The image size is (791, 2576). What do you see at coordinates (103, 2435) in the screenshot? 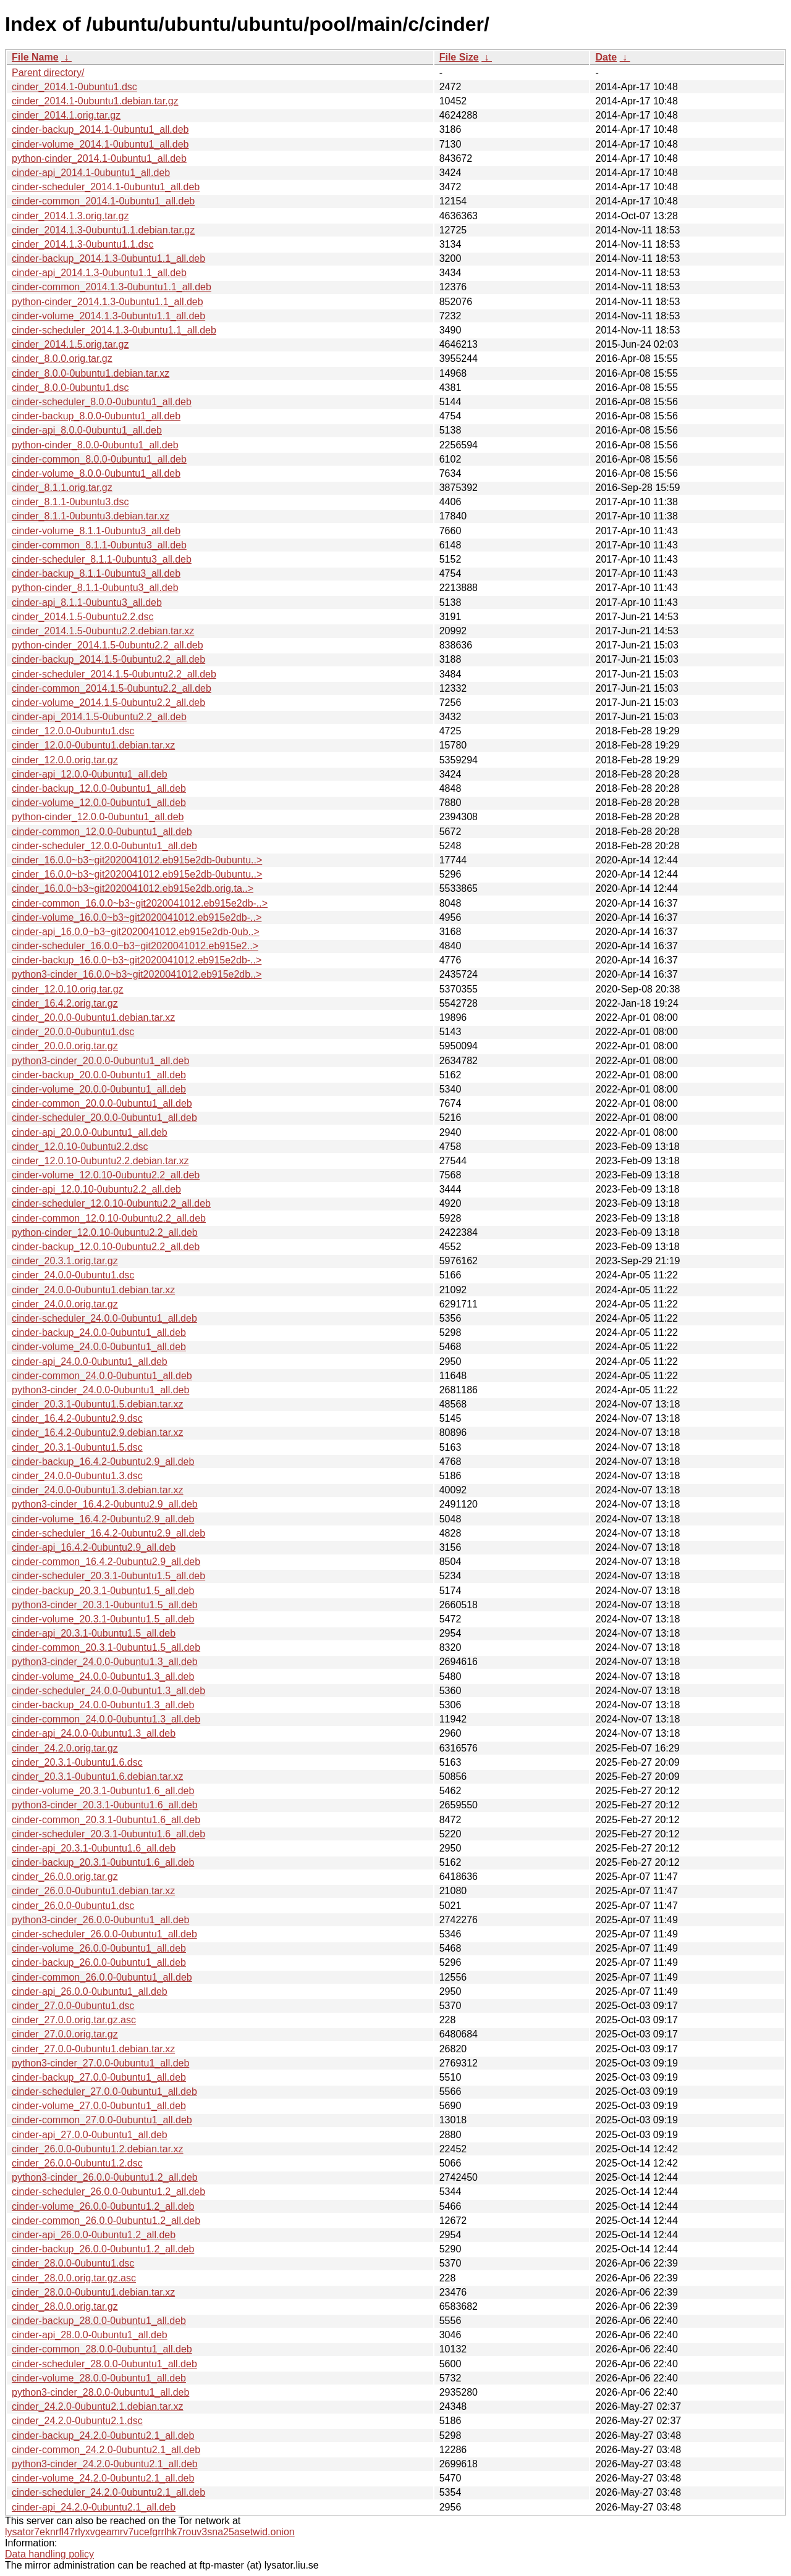
I see `cinder-backup_24.2.0-0ubuntu2.1_all.deb` at bounding box center [103, 2435].